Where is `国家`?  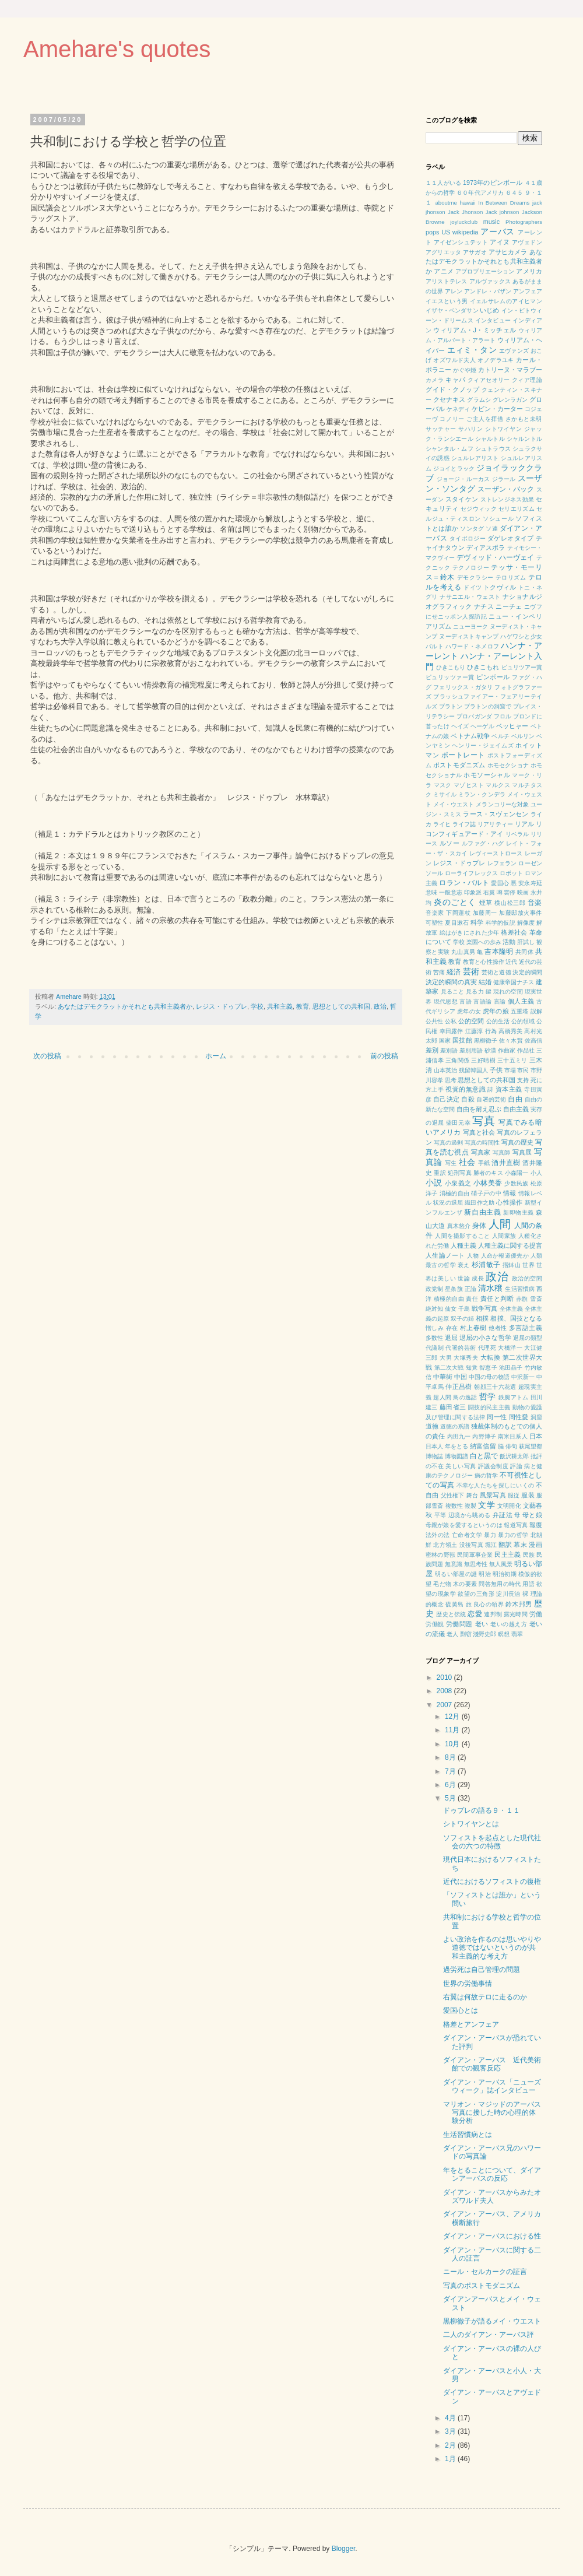 国家 is located at coordinates (445, 1040).